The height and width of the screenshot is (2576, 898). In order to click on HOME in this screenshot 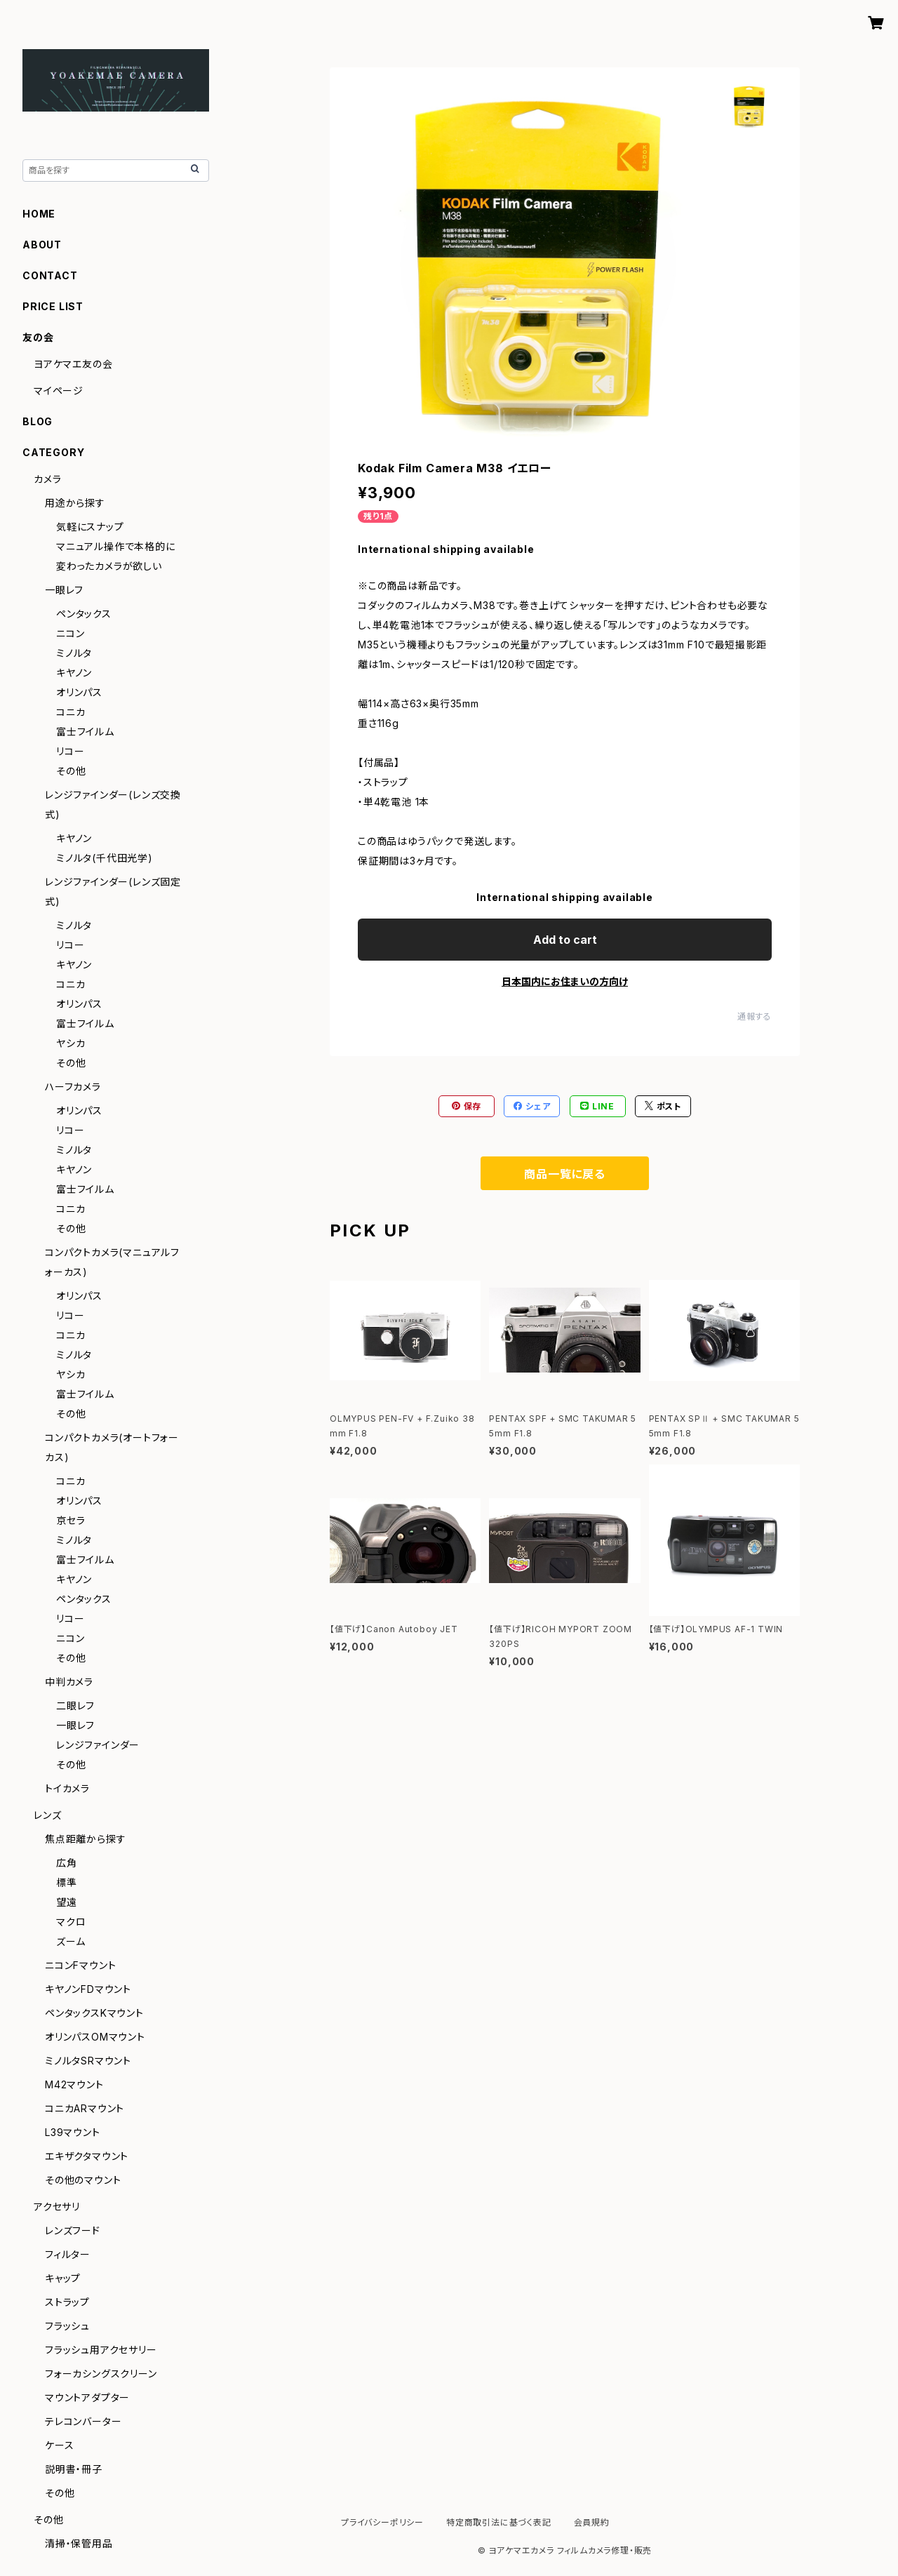, I will do `click(38, 214)`.